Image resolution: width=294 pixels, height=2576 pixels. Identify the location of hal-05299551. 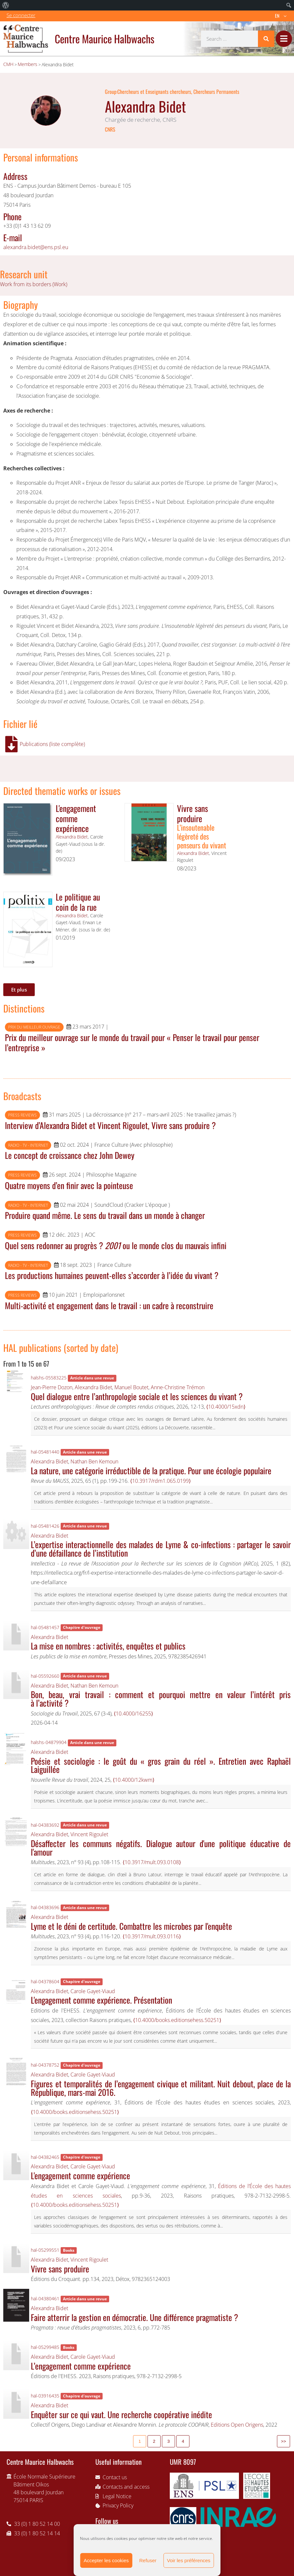
(45, 2250).